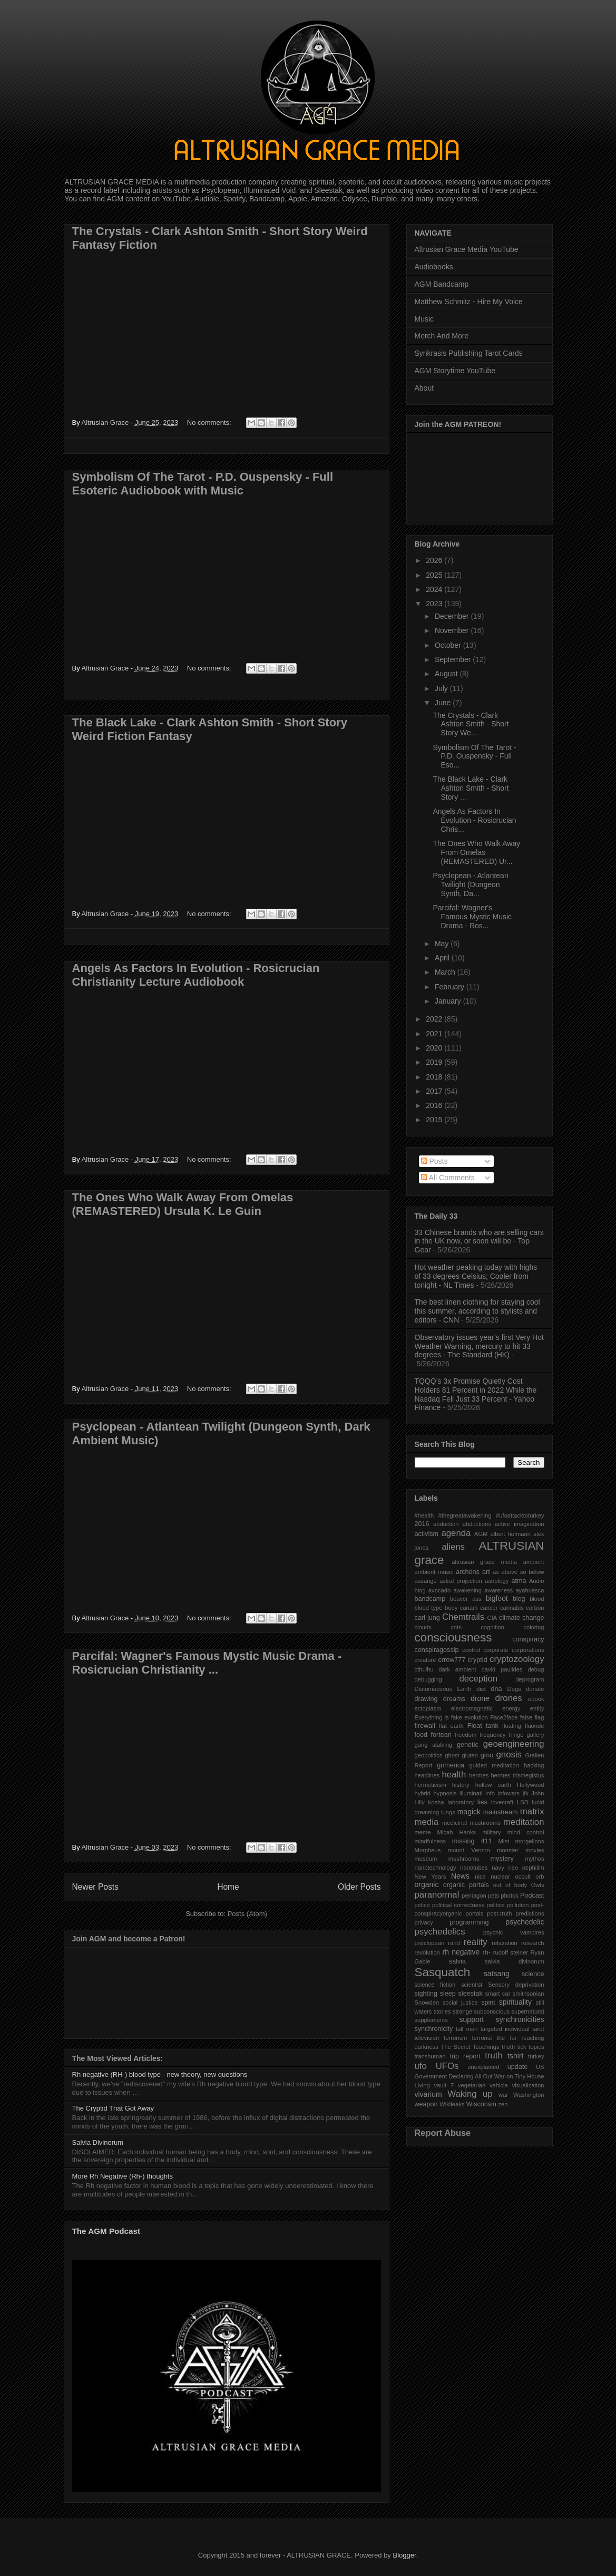  What do you see at coordinates (453, 1637) in the screenshot?
I see `consciousness` at bounding box center [453, 1637].